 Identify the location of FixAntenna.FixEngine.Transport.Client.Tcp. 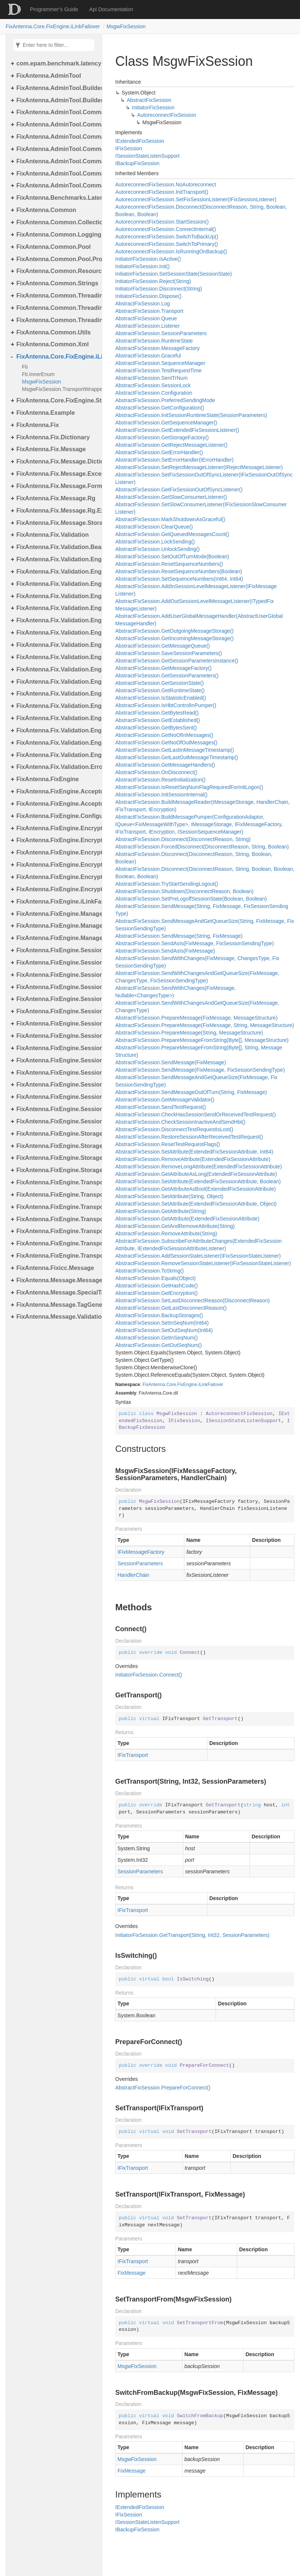
(57, 1194).